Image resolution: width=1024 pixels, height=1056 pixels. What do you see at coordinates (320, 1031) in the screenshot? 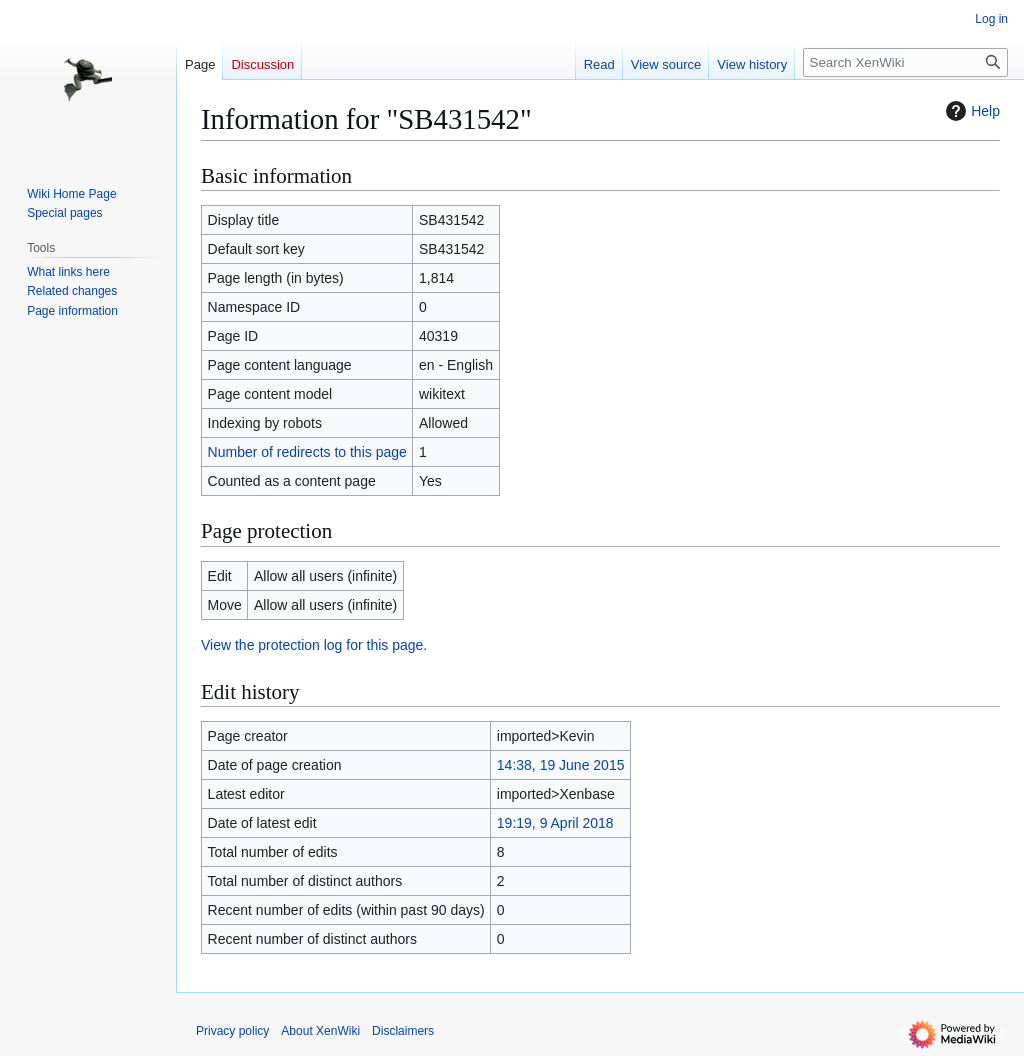
I see `About XenWiki` at bounding box center [320, 1031].